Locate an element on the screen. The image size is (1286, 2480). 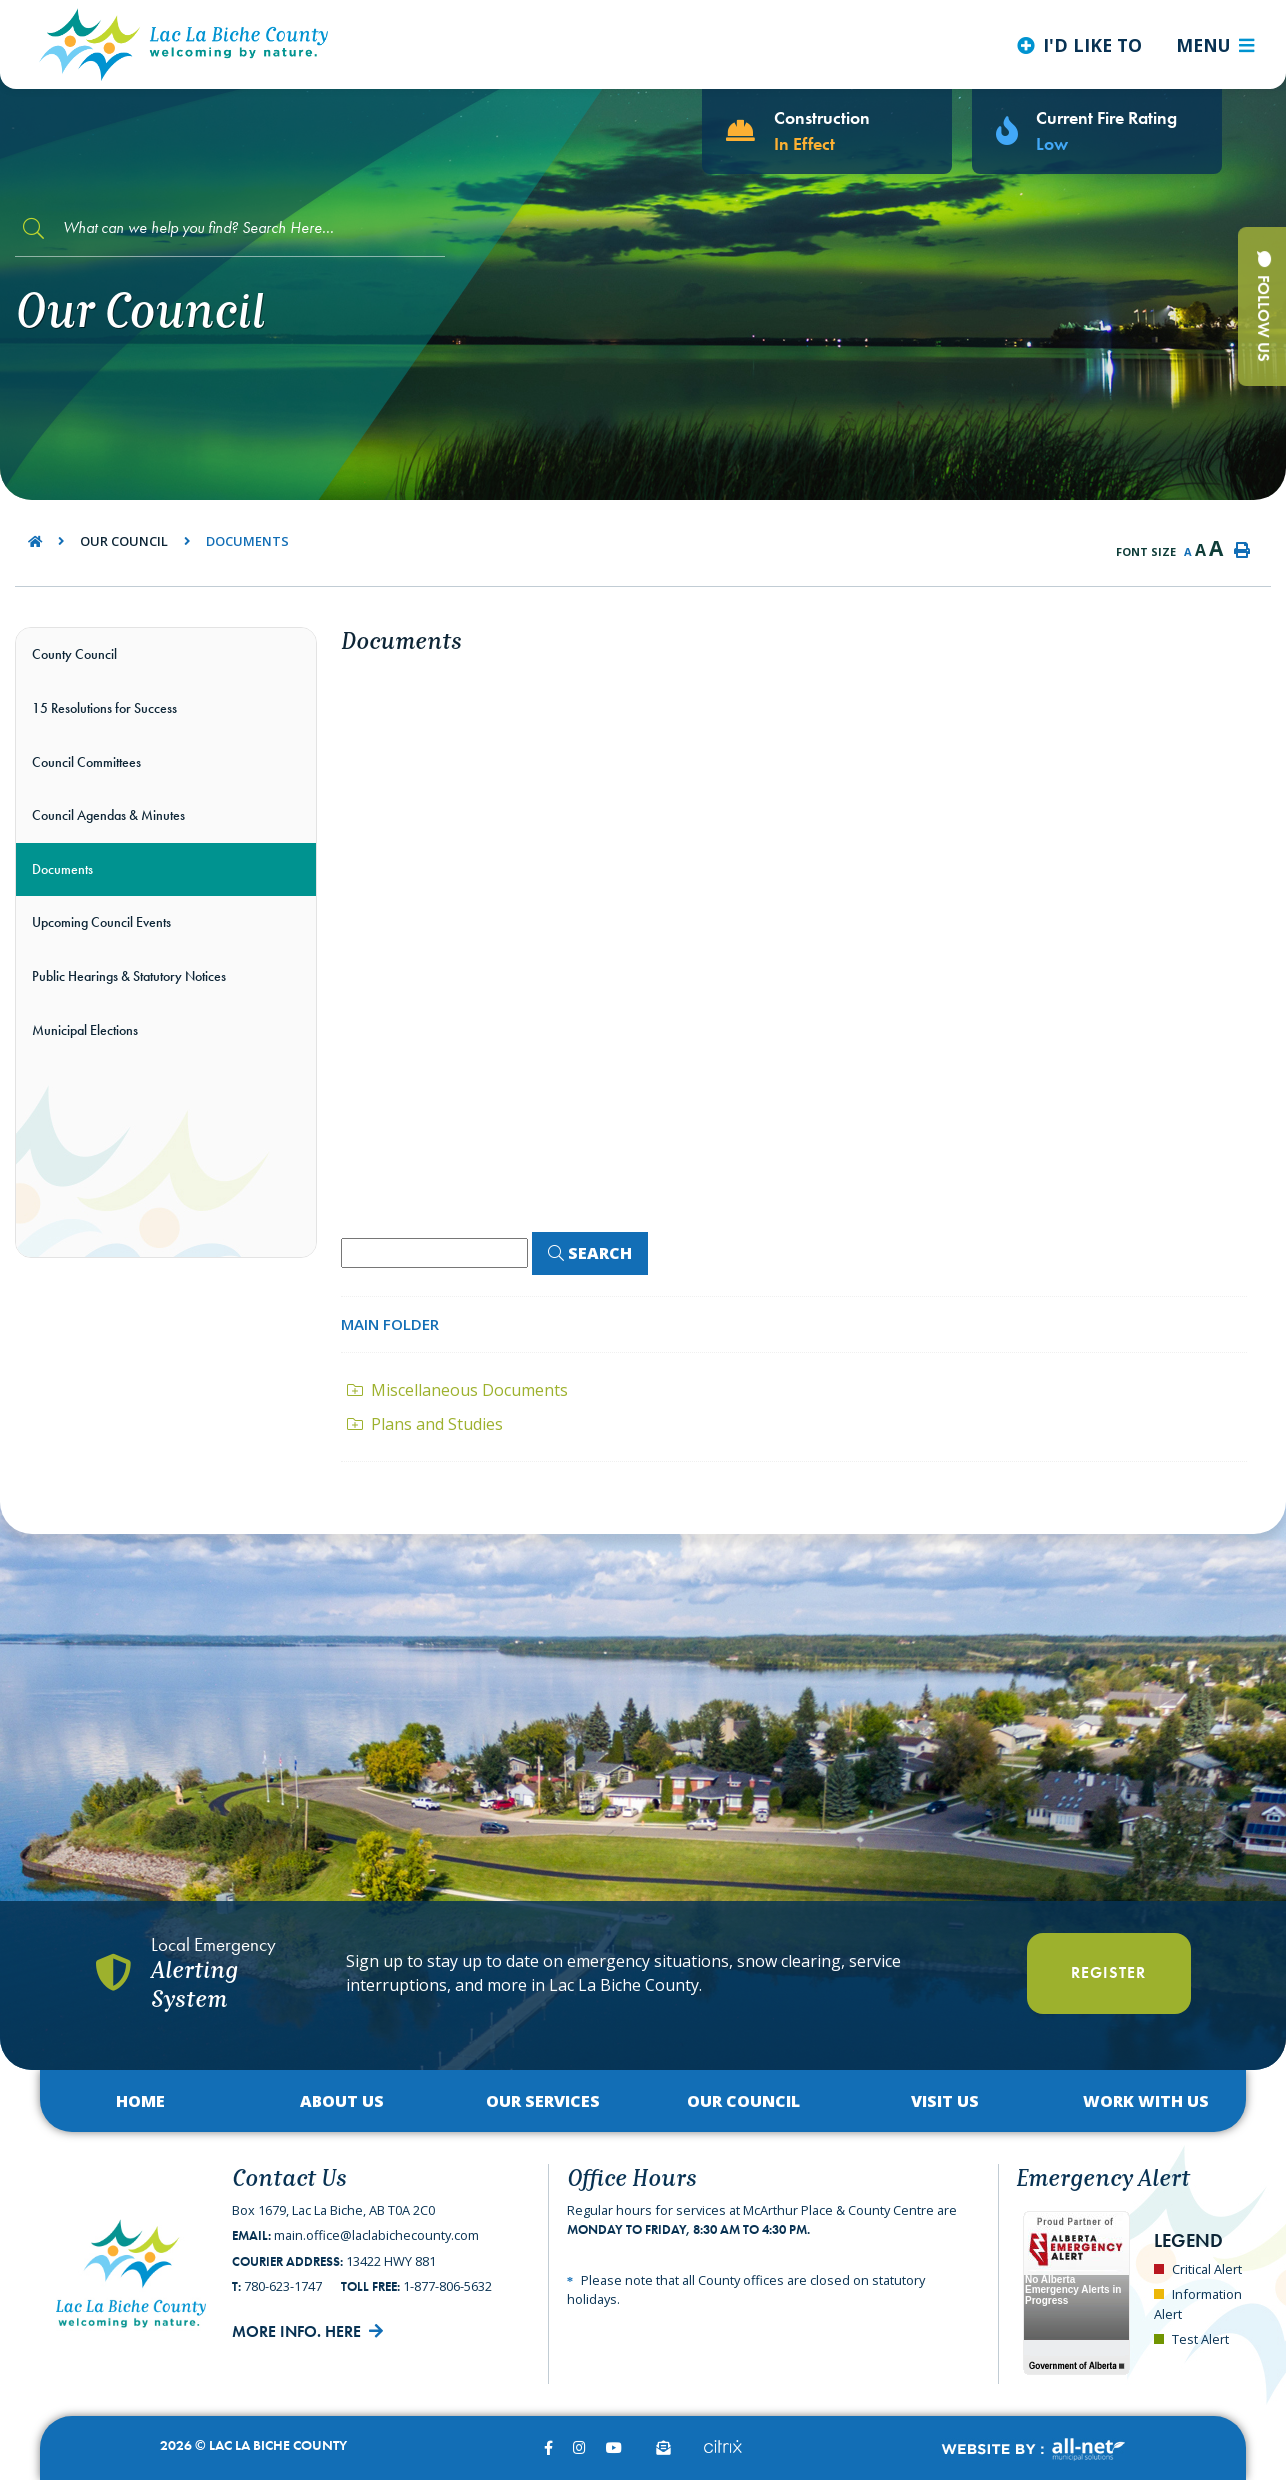
More Info. Here is located at coordinates (296, 2331).